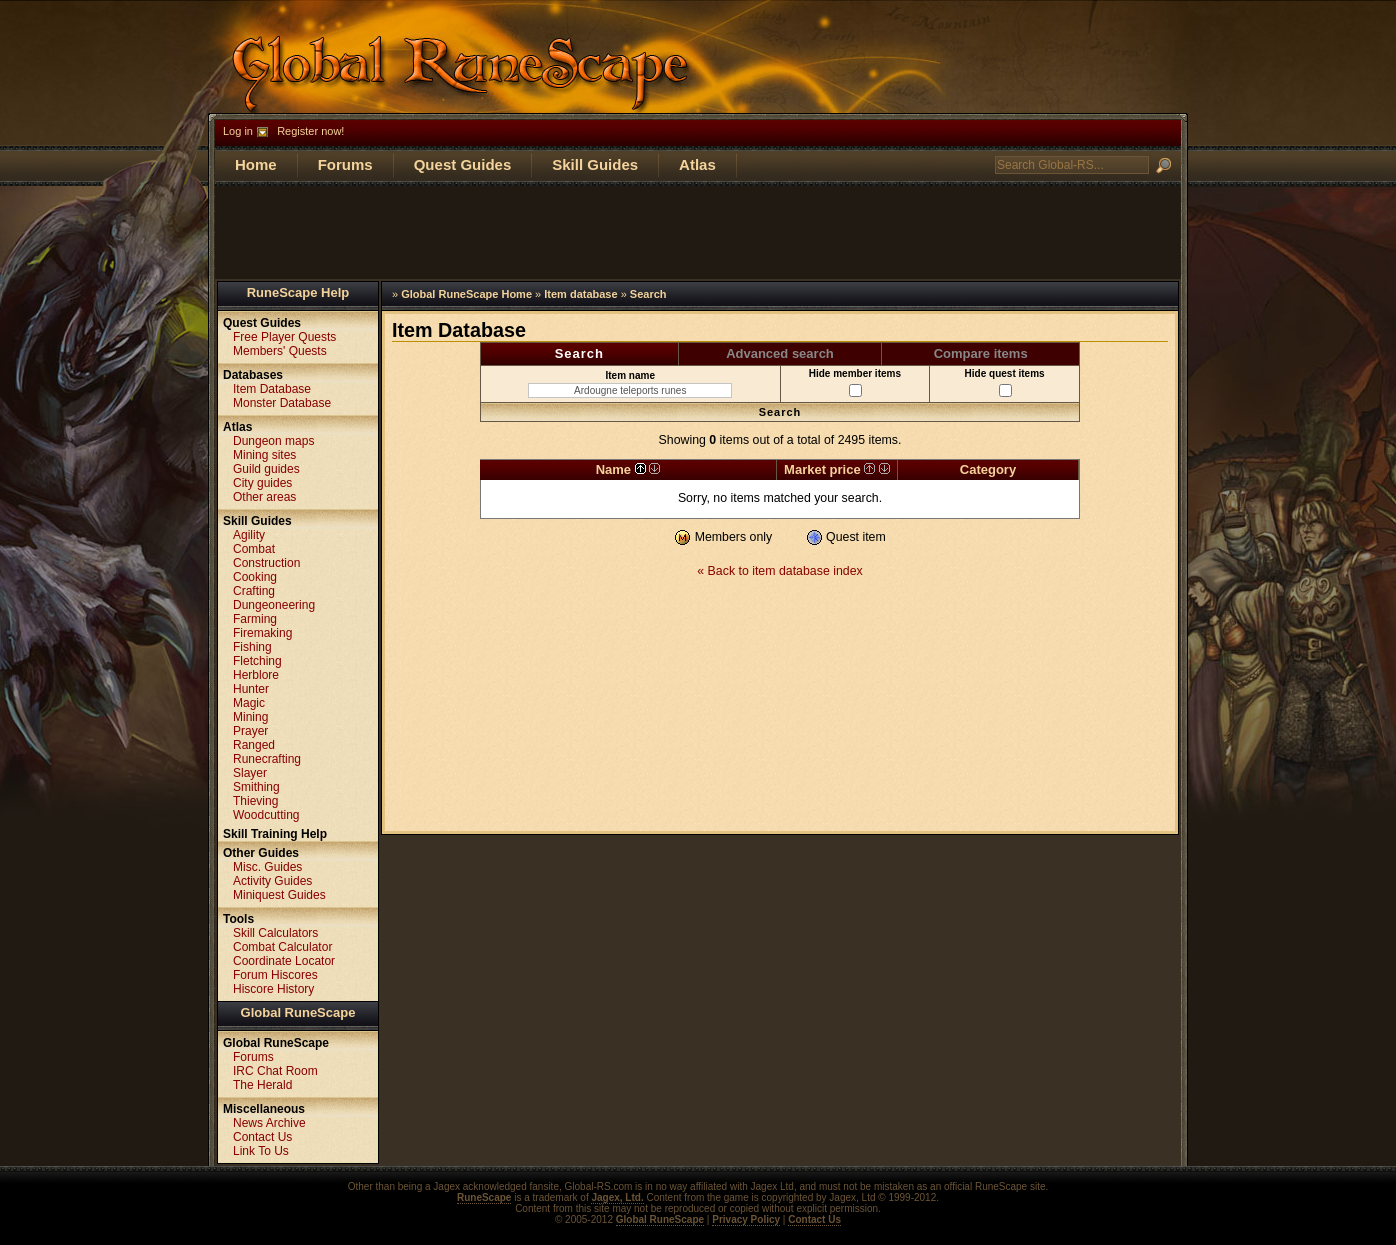 The width and height of the screenshot is (1396, 1245). I want to click on Cooking, so click(255, 577).